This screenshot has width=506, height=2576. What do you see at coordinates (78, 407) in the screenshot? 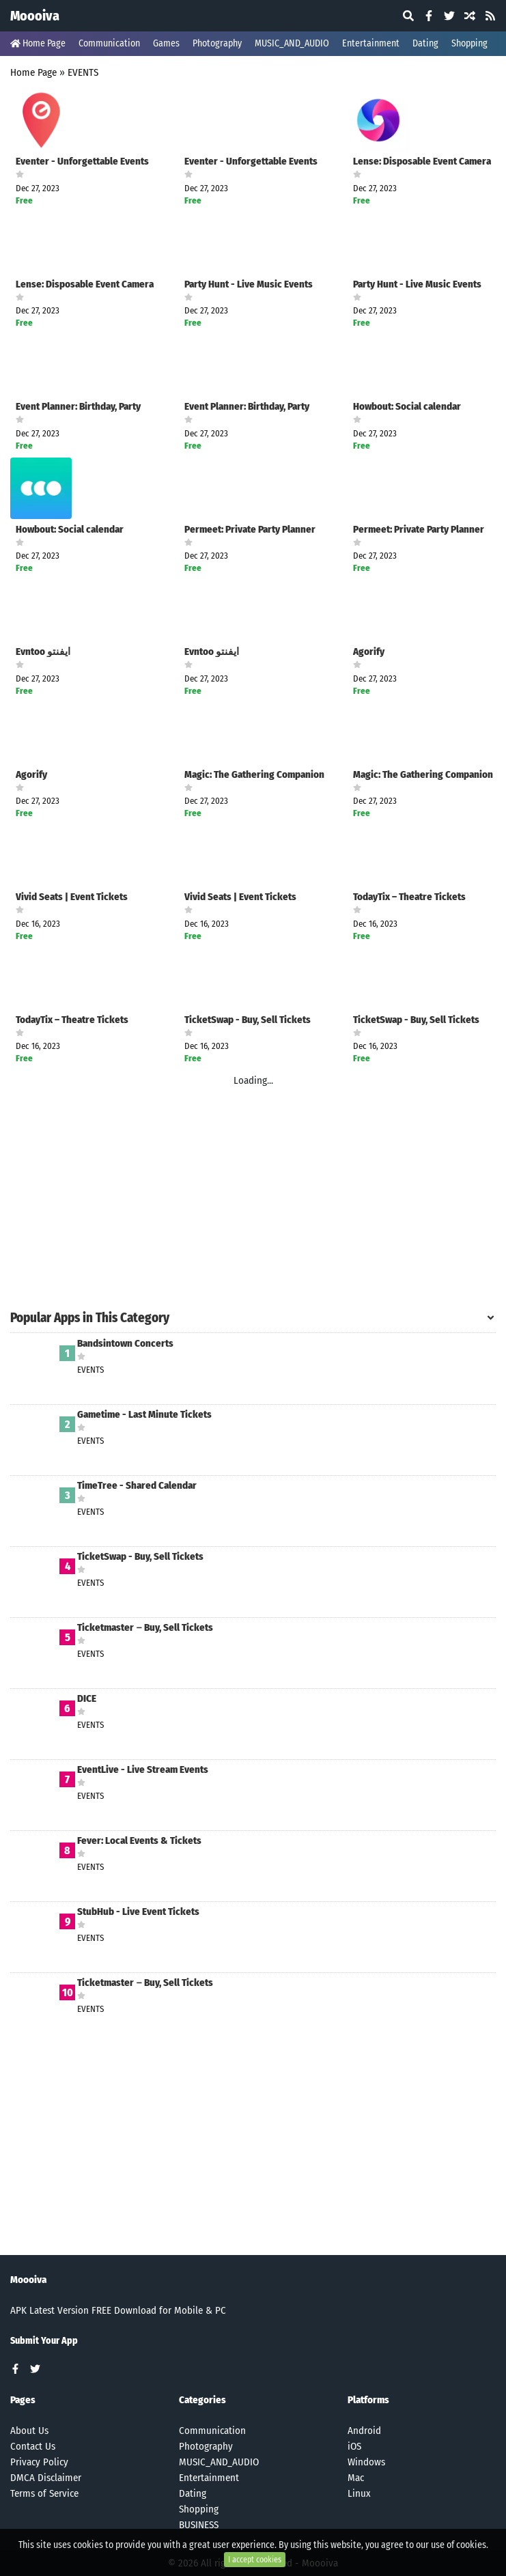
I see `Event Planner: Birthday, Party` at bounding box center [78, 407].